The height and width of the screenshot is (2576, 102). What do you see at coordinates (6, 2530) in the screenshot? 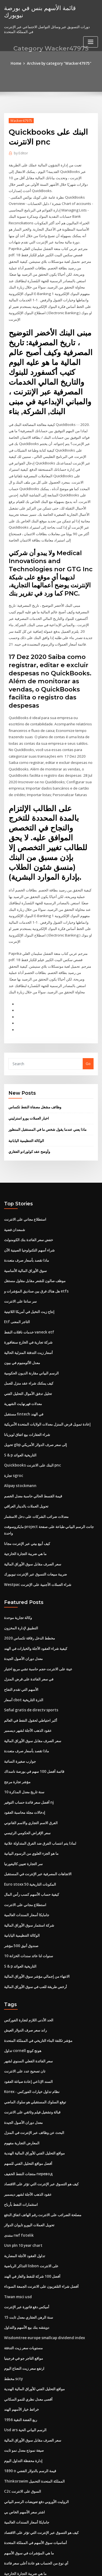
I see `26` at bounding box center [6, 2530].